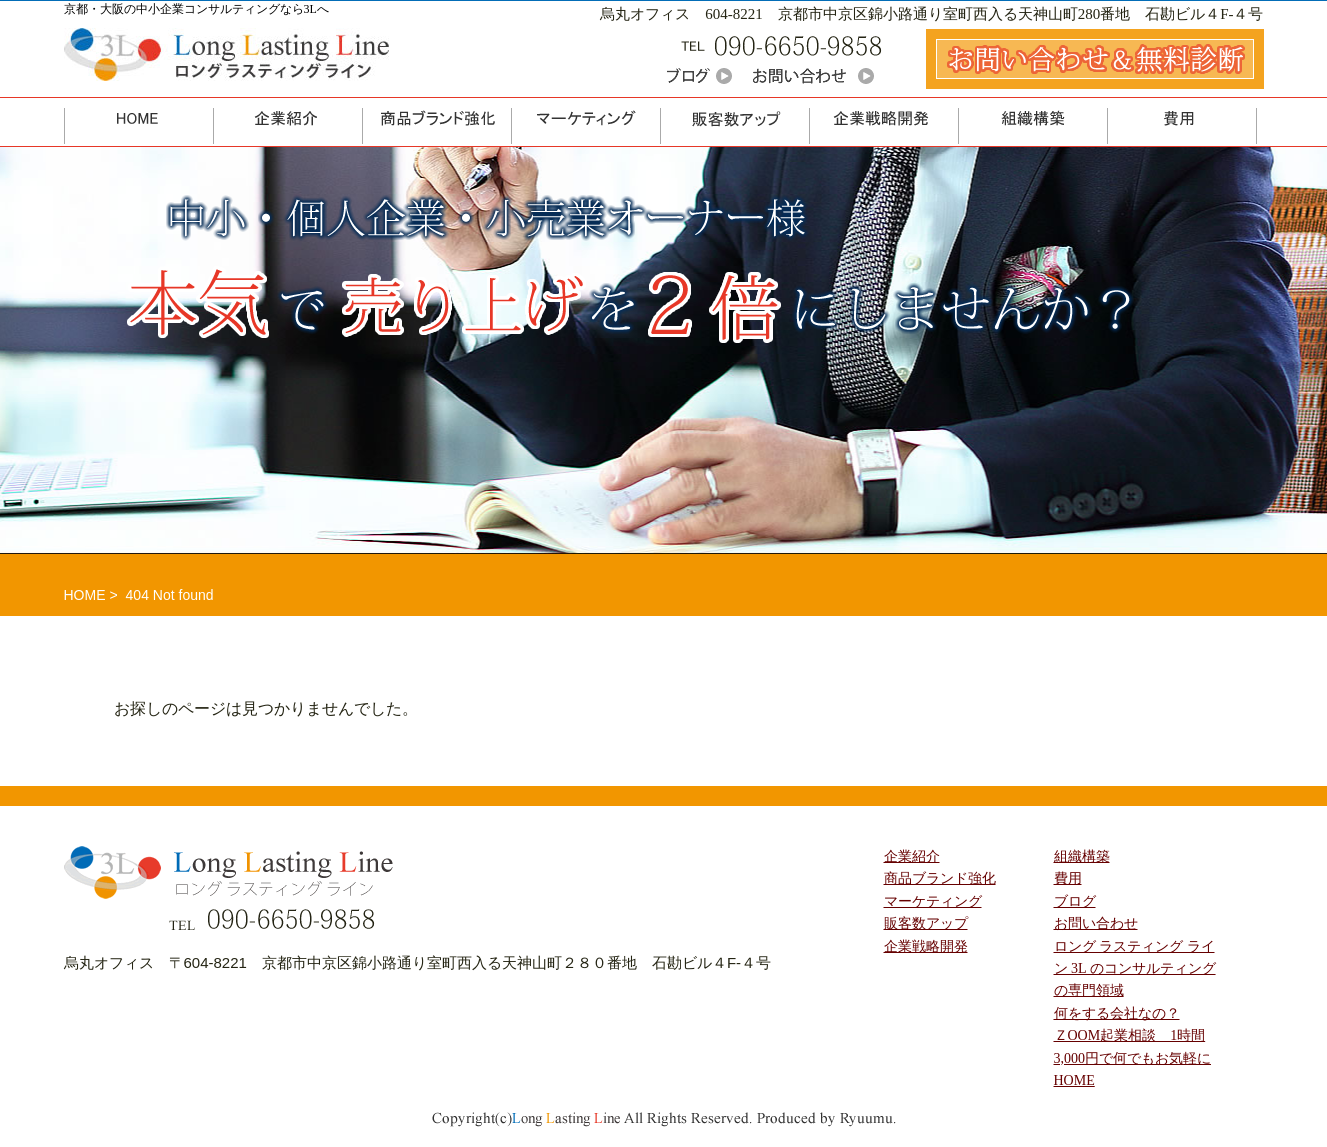  Describe the element at coordinates (1075, 901) in the screenshot. I see `ブログ` at that location.